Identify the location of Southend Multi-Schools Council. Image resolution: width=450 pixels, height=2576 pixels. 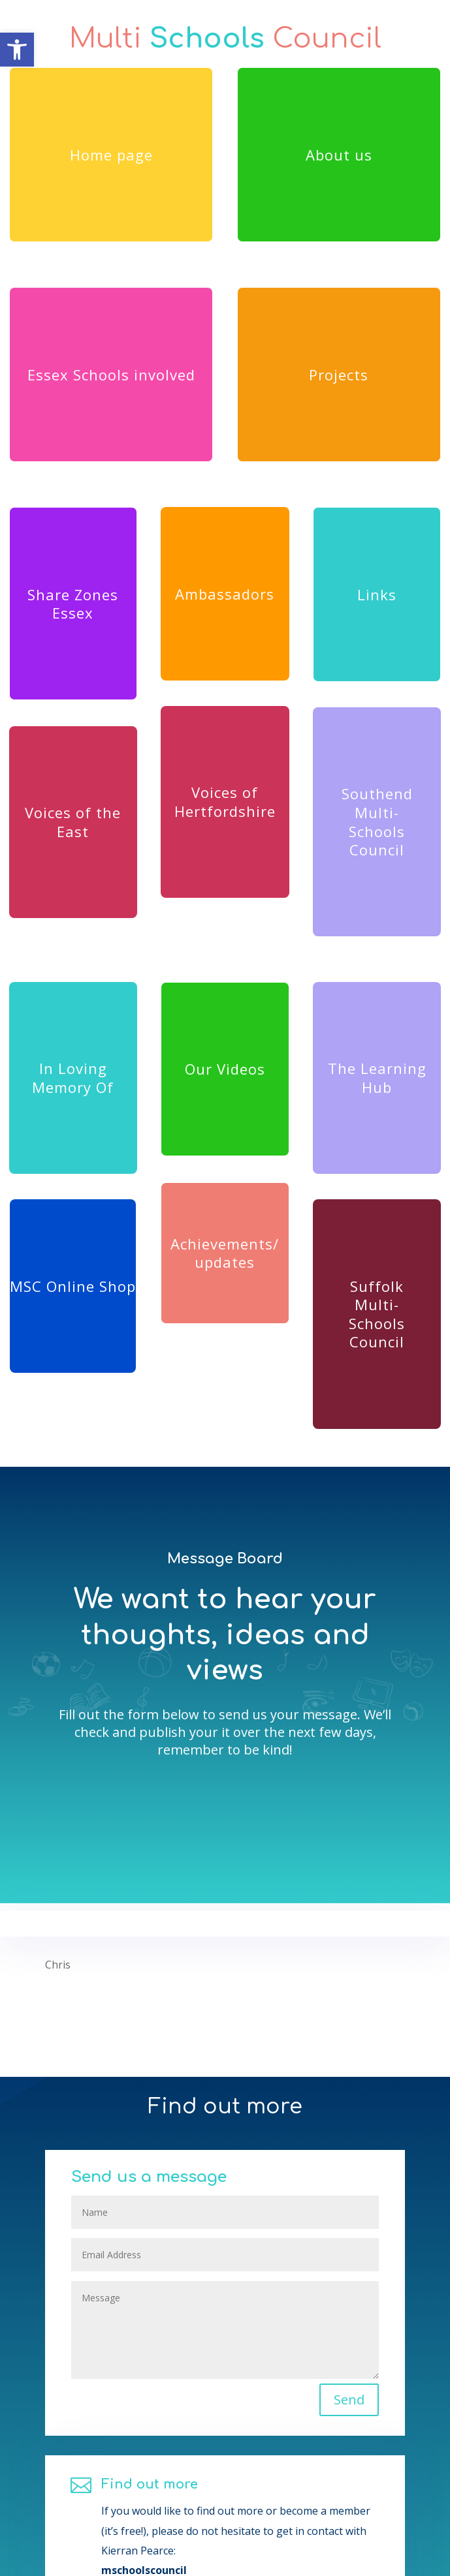
(377, 821).